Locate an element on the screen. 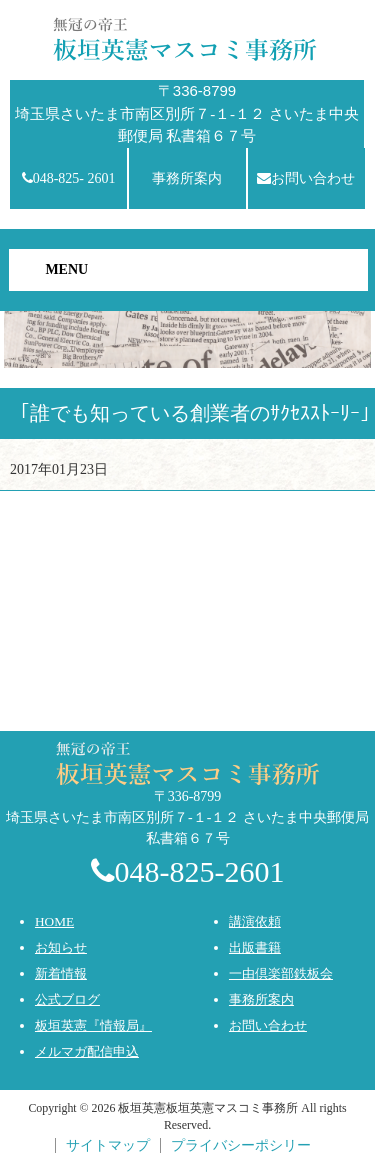 The width and height of the screenshot is (375, 1166). 新着情報 is located at coordinates (61, 973).